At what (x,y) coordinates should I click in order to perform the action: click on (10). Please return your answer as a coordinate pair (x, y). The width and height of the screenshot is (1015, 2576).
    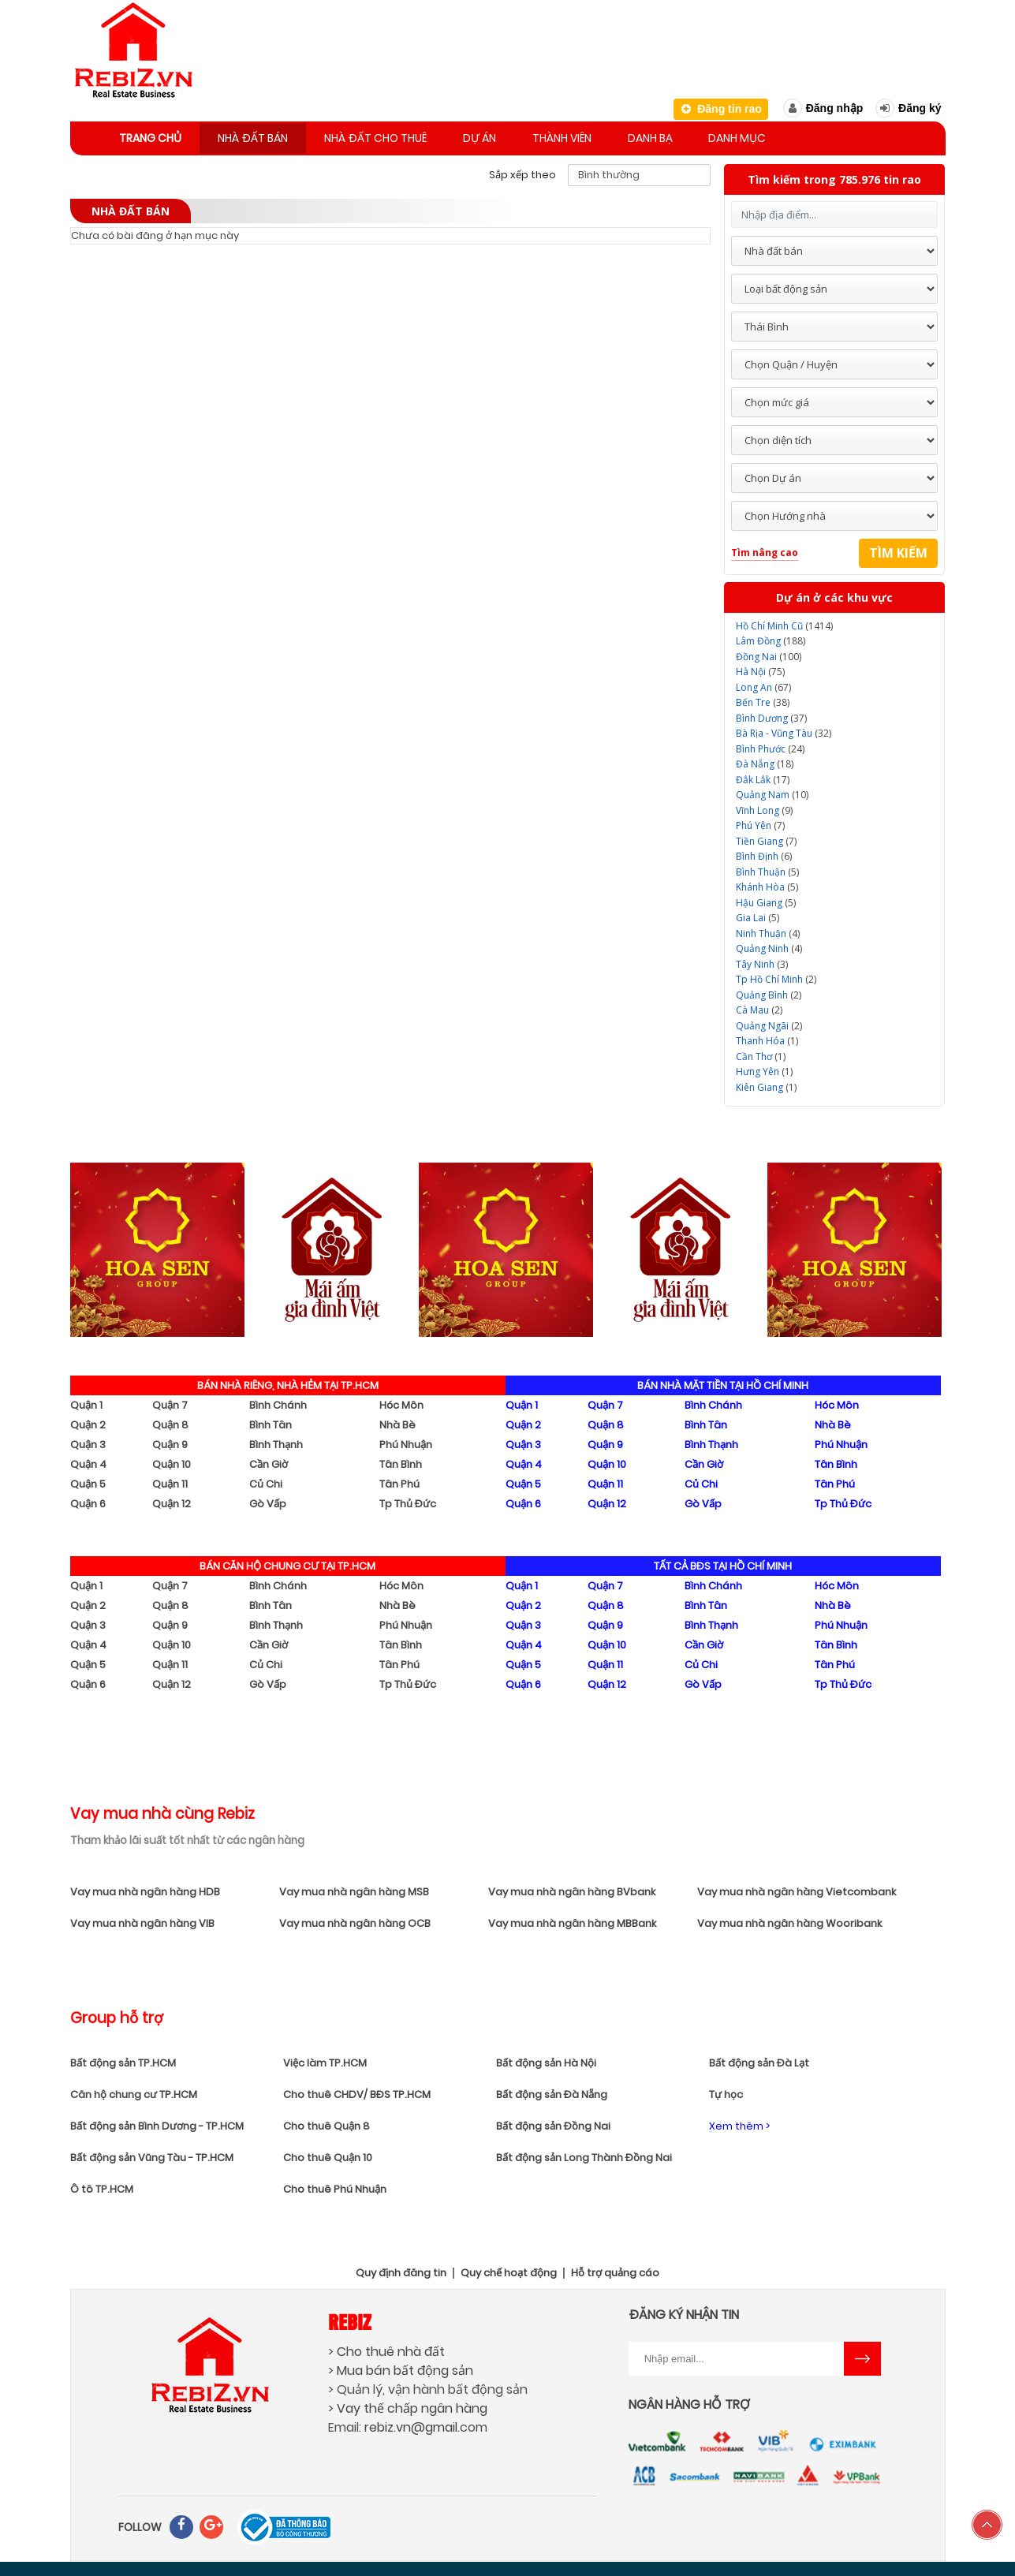
    Looking at the image, I should click on (772, 791).